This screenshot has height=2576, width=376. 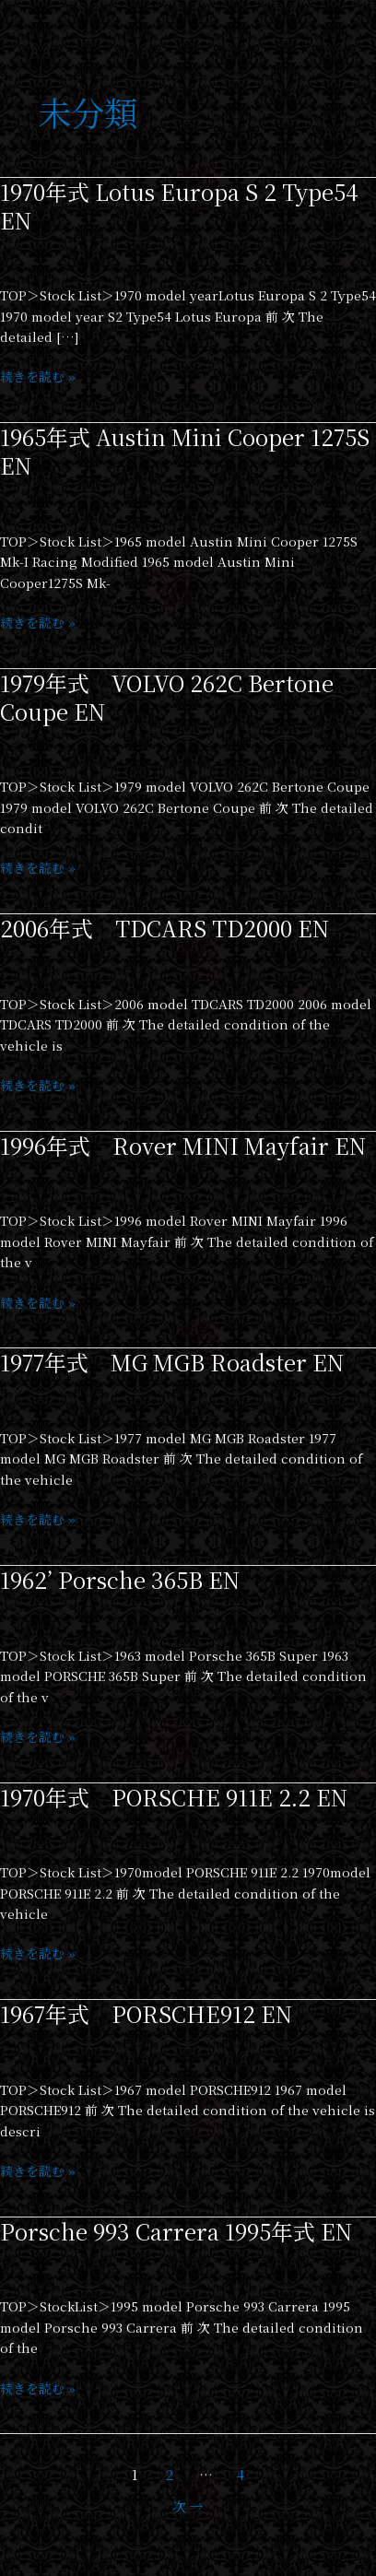 What do you see at coordinates (120, 1579) in the screenshot?
I see `1962’ Porsche 365B EN` at bounding box center [120, 1579].